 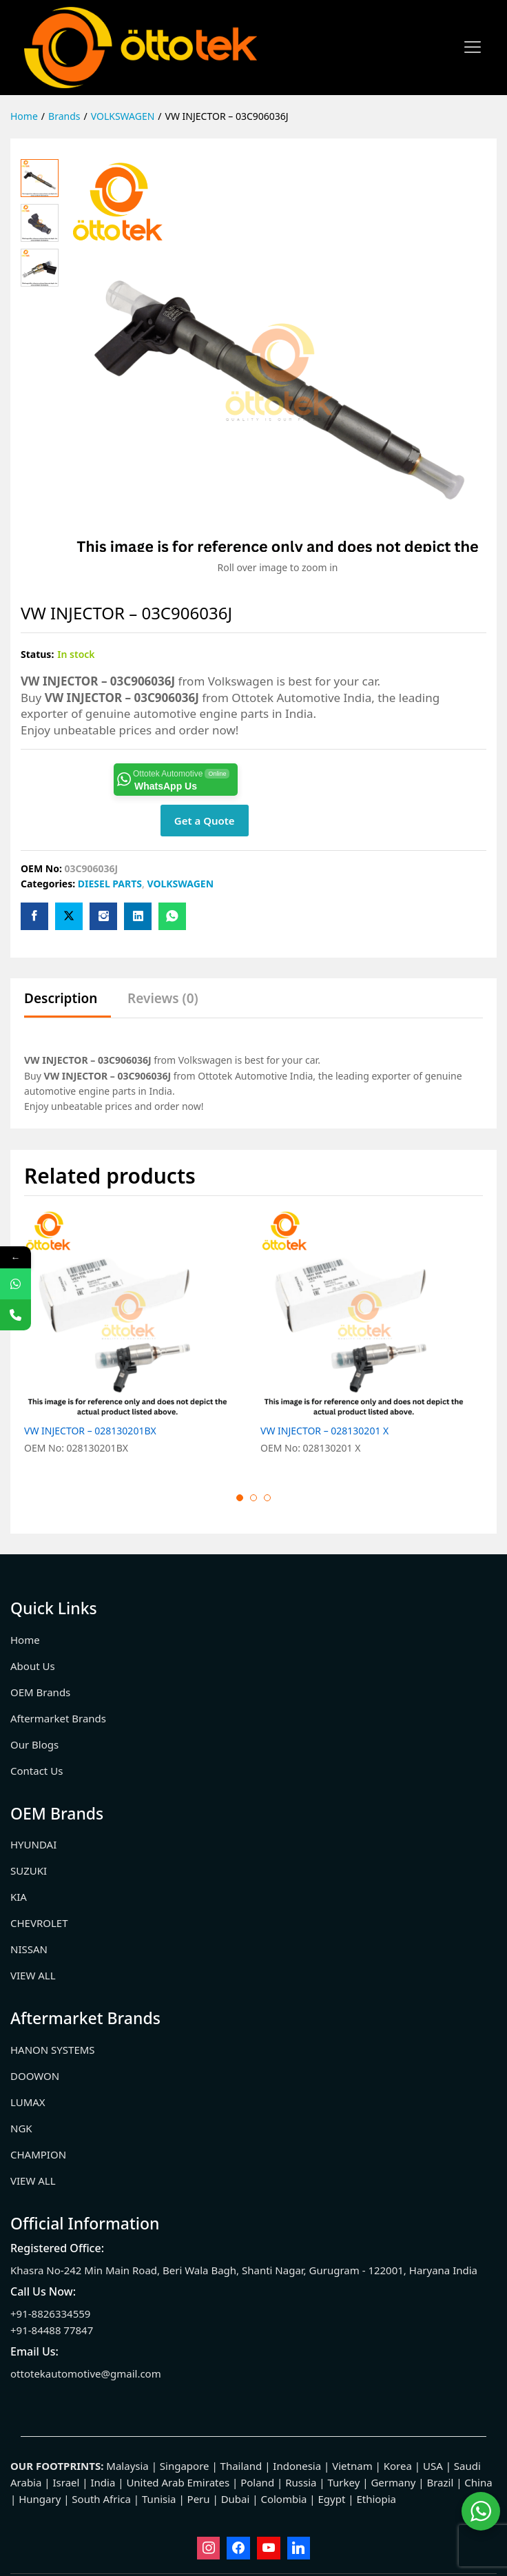 I want to click on Get a Quote, so click(x=204, y=820).